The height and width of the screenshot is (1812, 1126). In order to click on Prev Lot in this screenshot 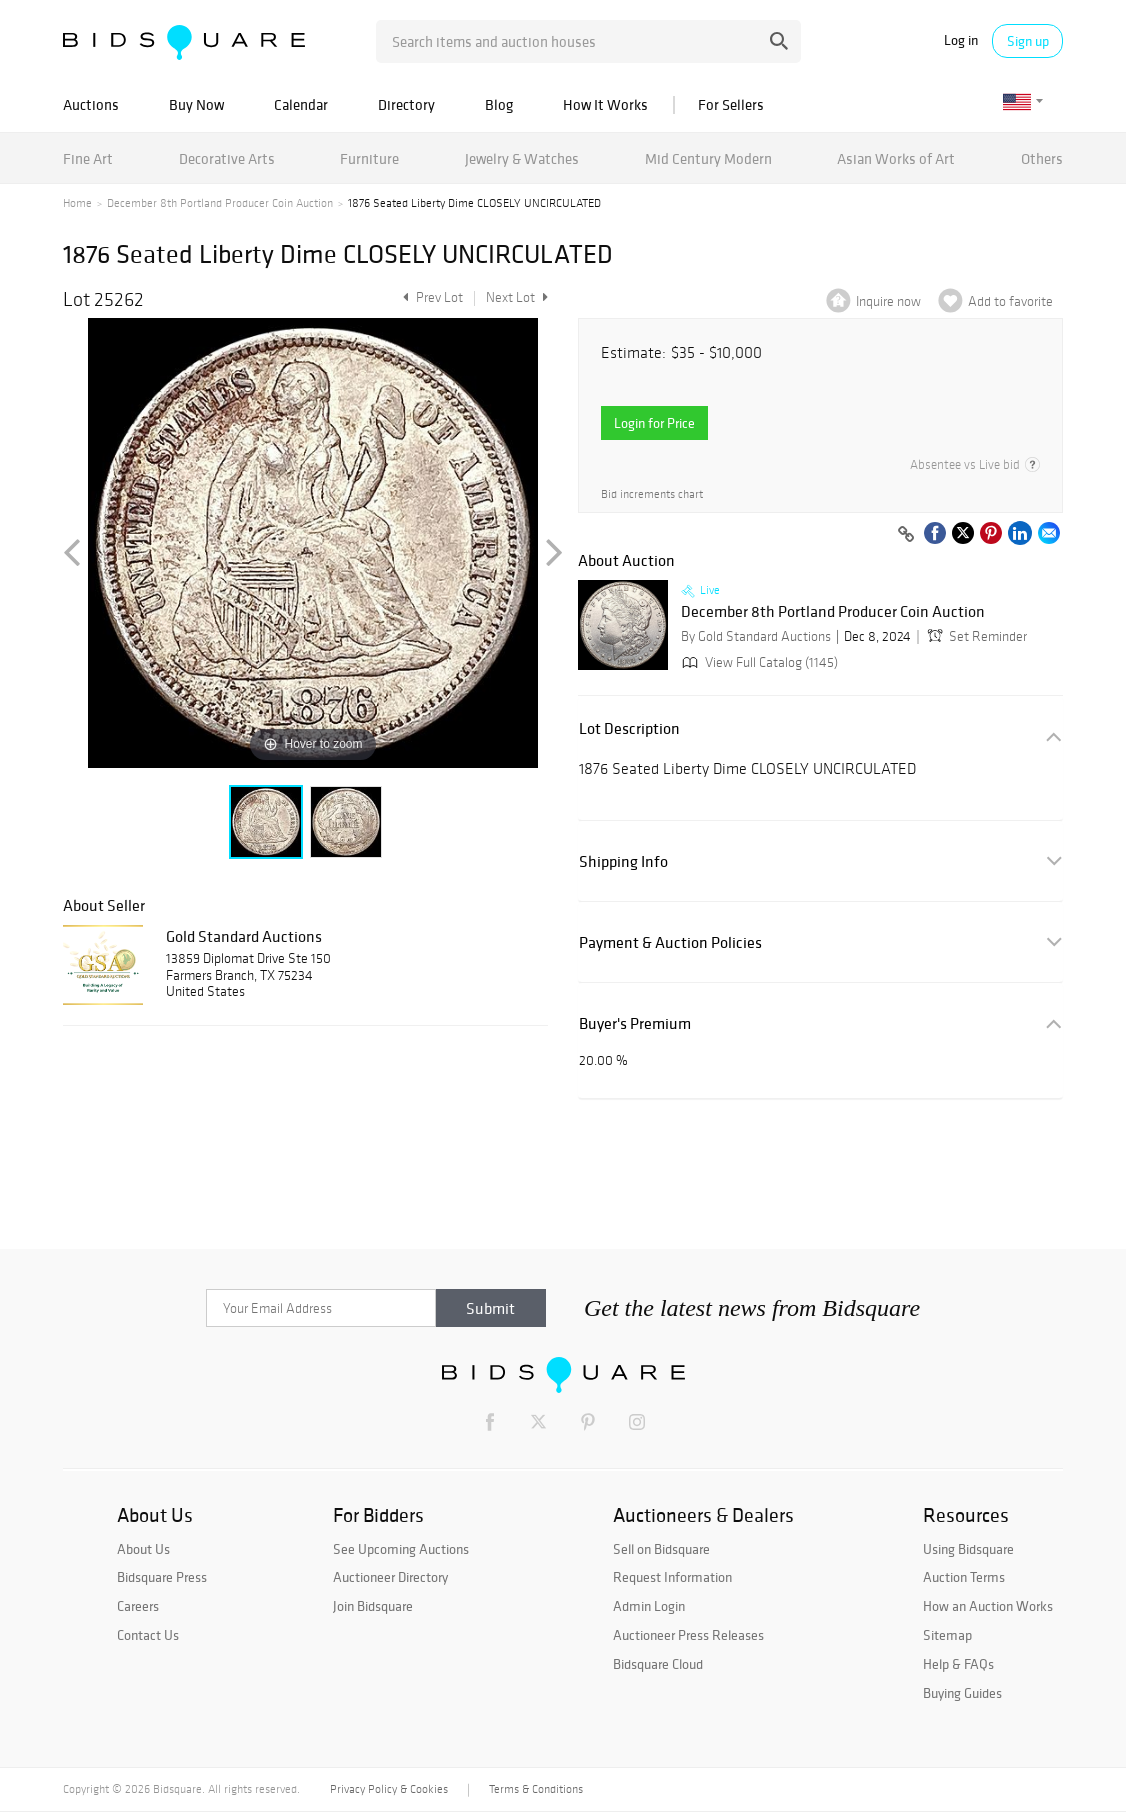, I will do `click(430, 297)`.